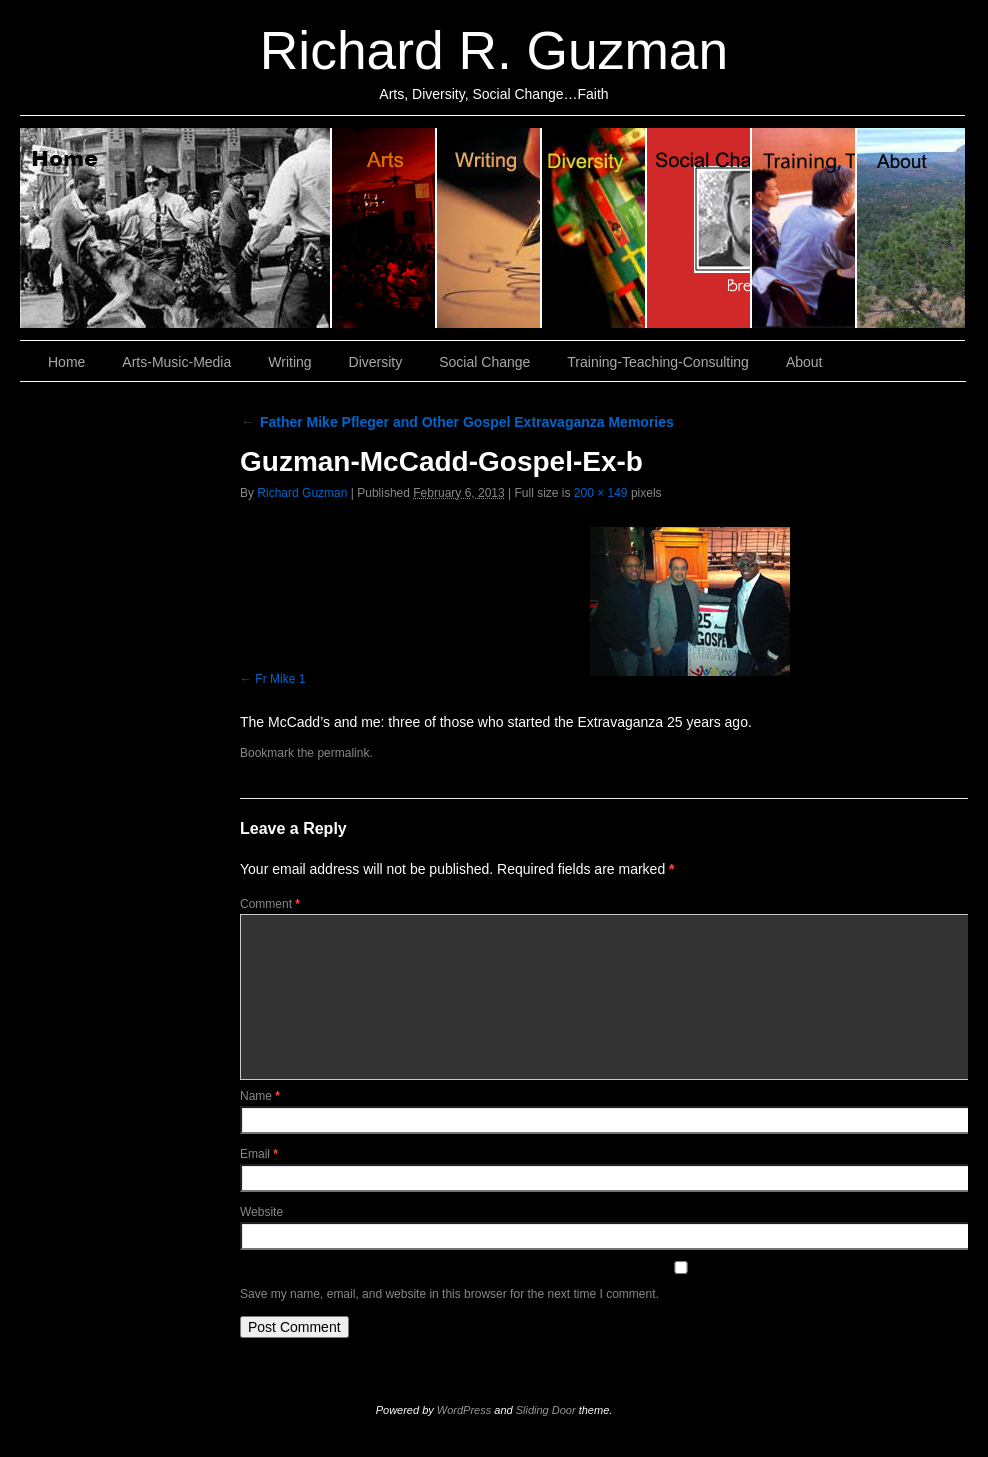 Image resolution: width=988 pixels, height=1457 pixels. What do you see at coordinates (343, 753) in the screenshot?
I see `permalink` at bounding box center [343, 753].